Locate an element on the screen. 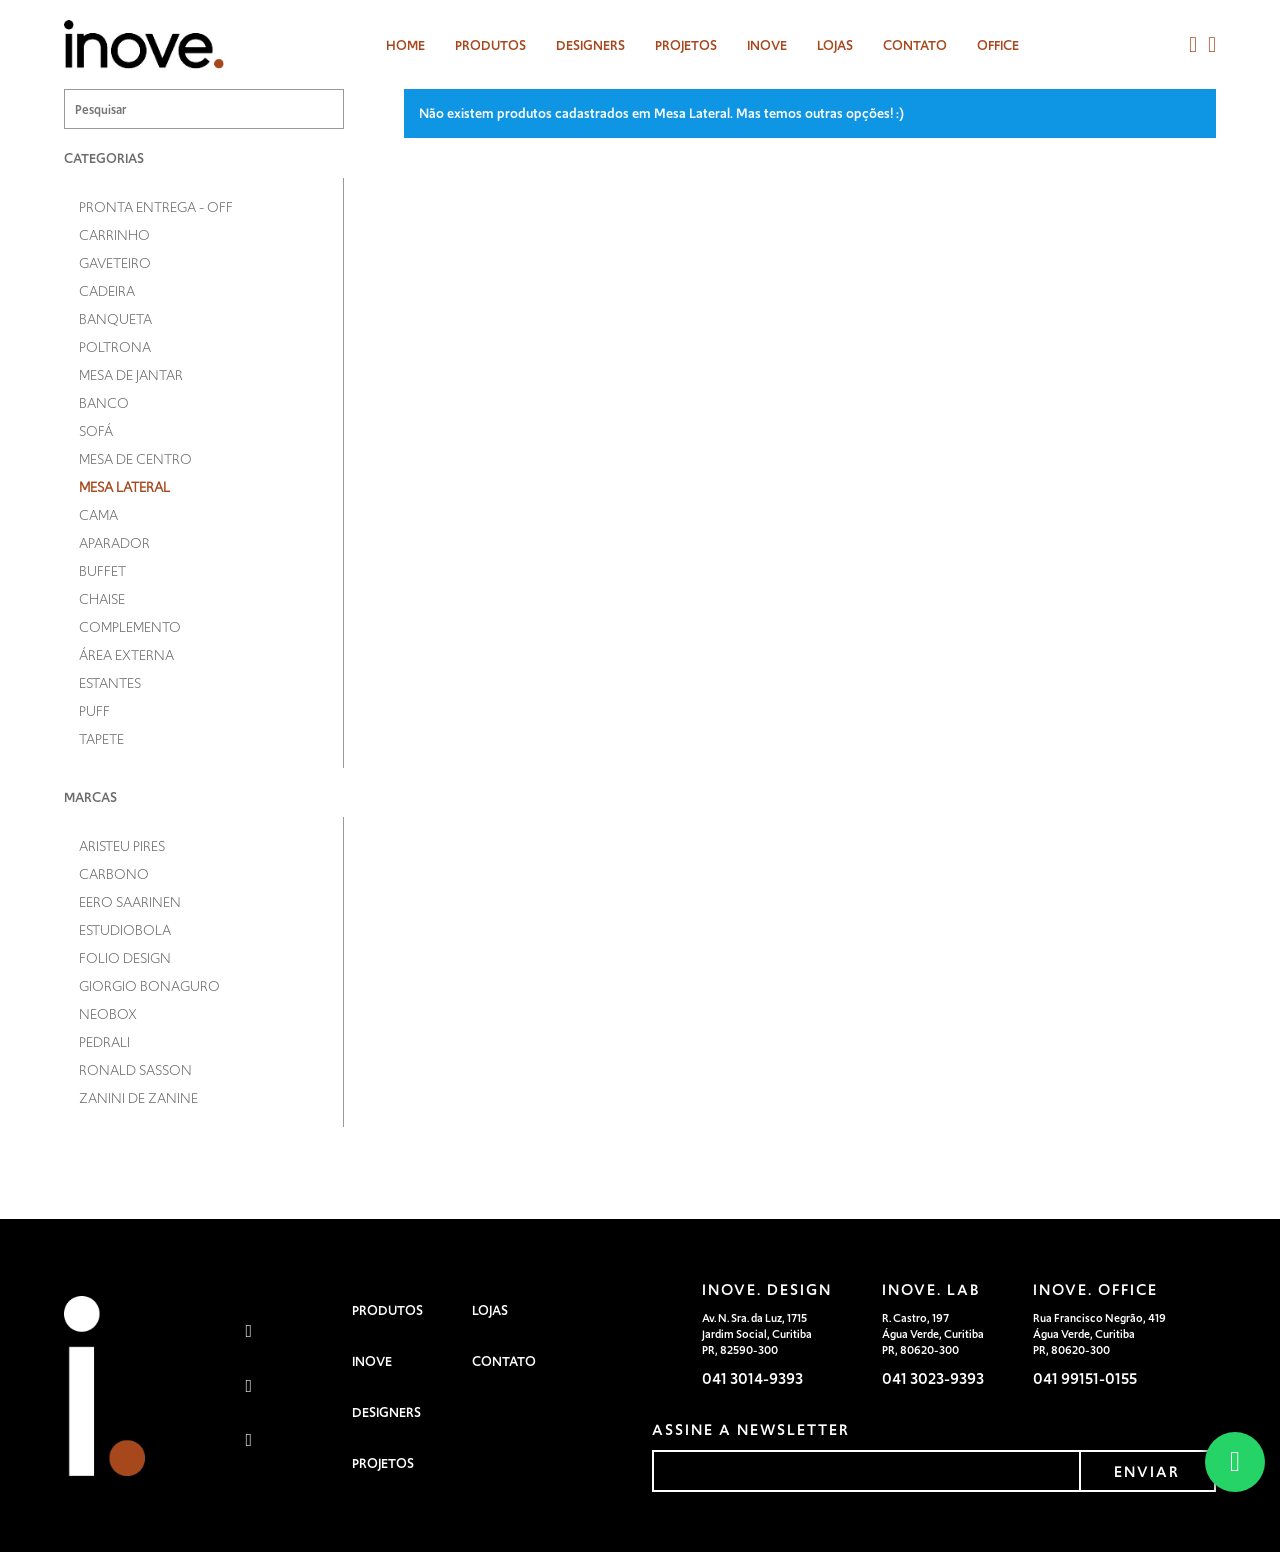 The width and height of the screenshot is (1280, 1552). Home is located at coordinates (405, 45).